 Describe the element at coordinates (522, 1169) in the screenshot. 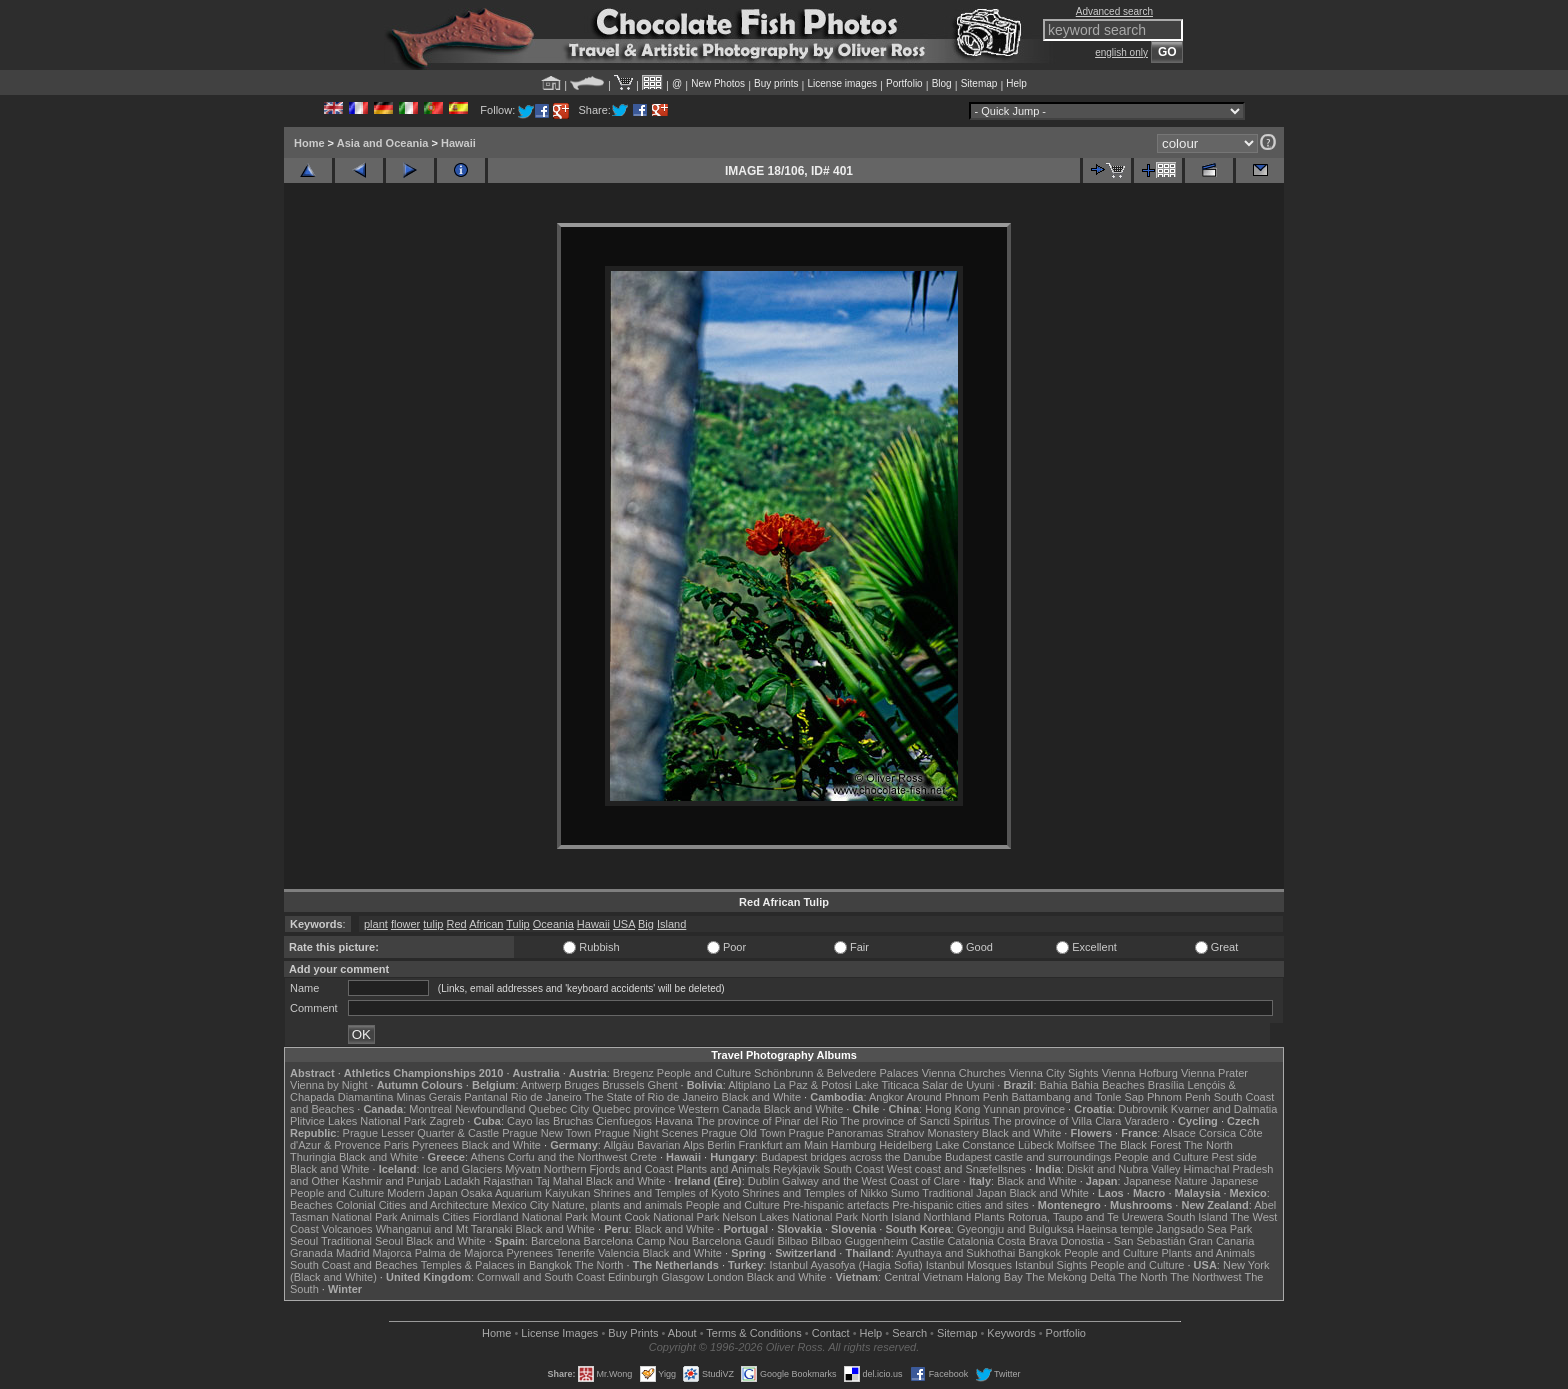

I see `Mývatn` at that location.